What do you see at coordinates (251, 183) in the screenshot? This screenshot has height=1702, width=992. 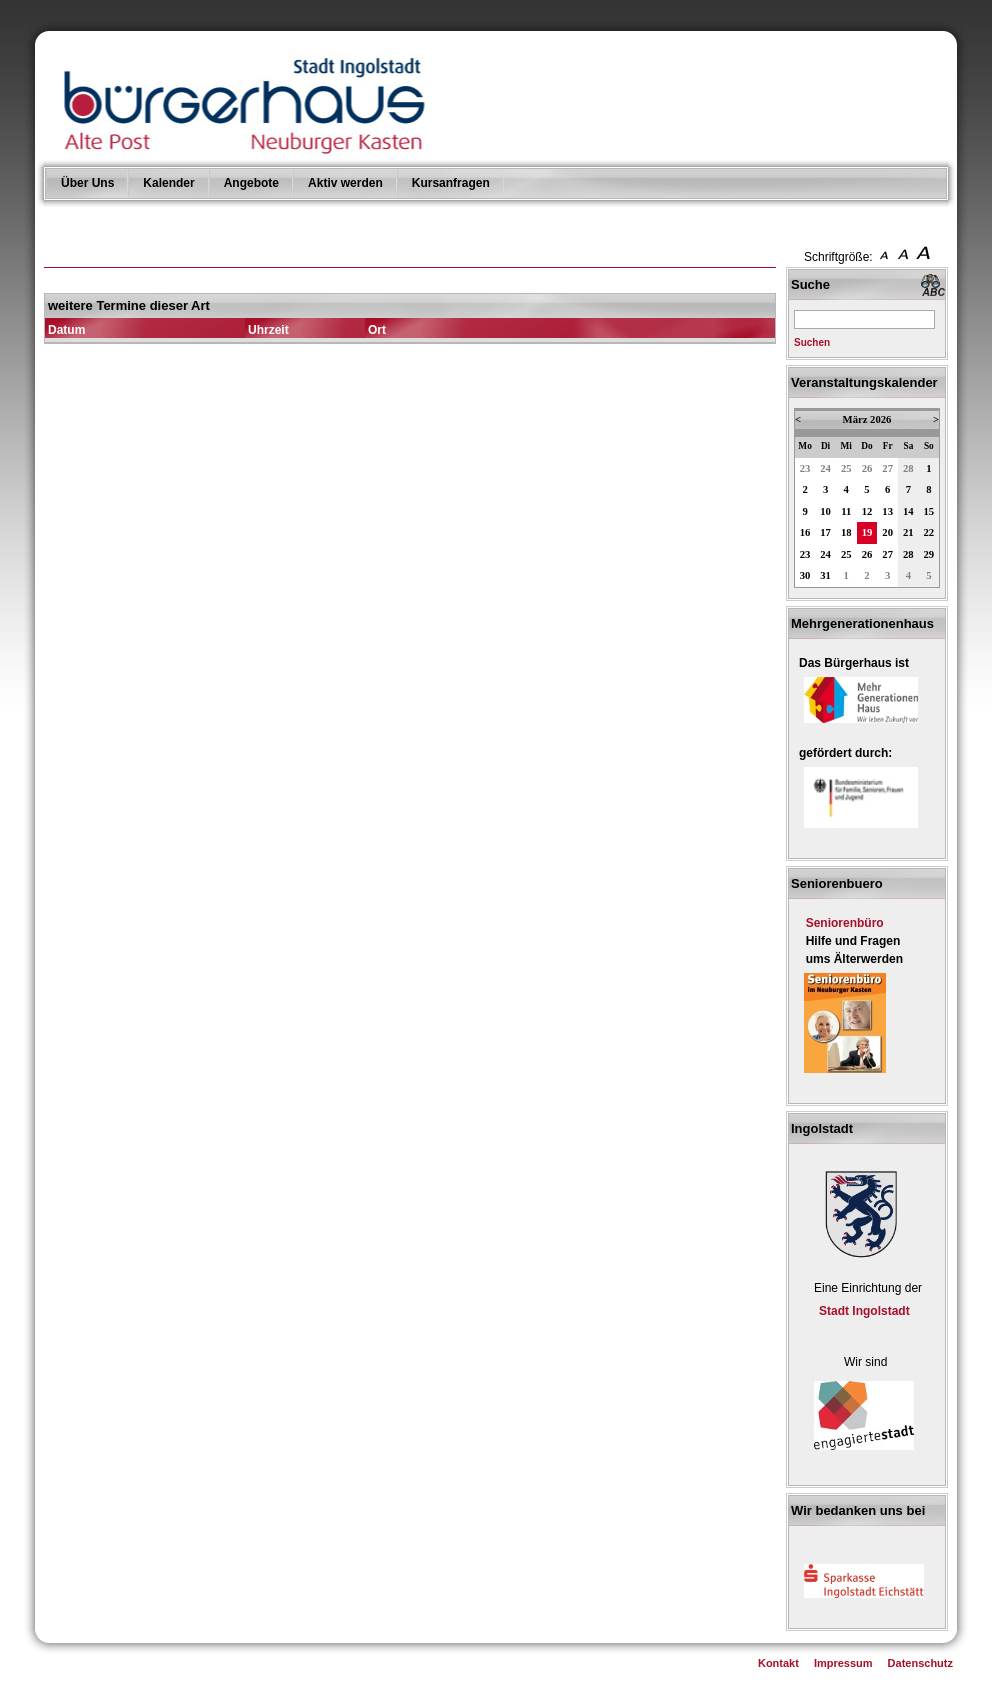 I see `Angebote` at bounding box center [251, 183].